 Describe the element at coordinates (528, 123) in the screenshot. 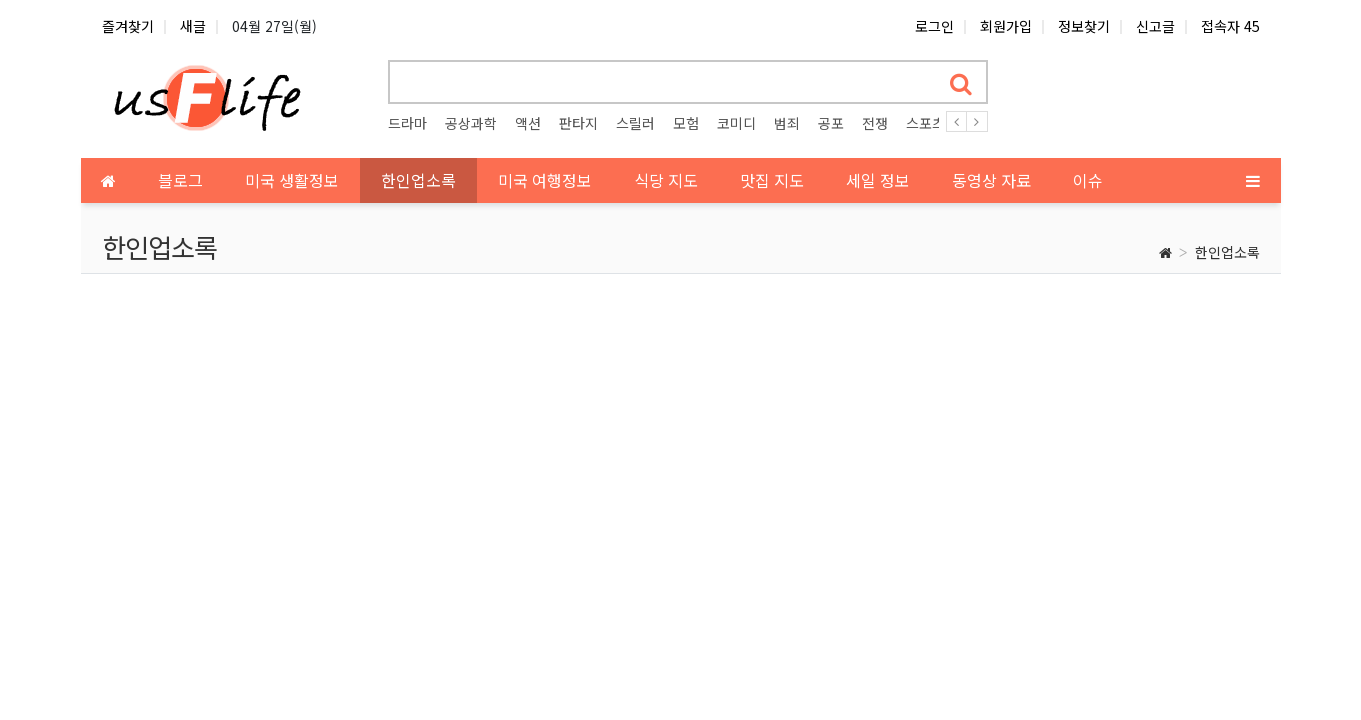

I see `액션` at that location.